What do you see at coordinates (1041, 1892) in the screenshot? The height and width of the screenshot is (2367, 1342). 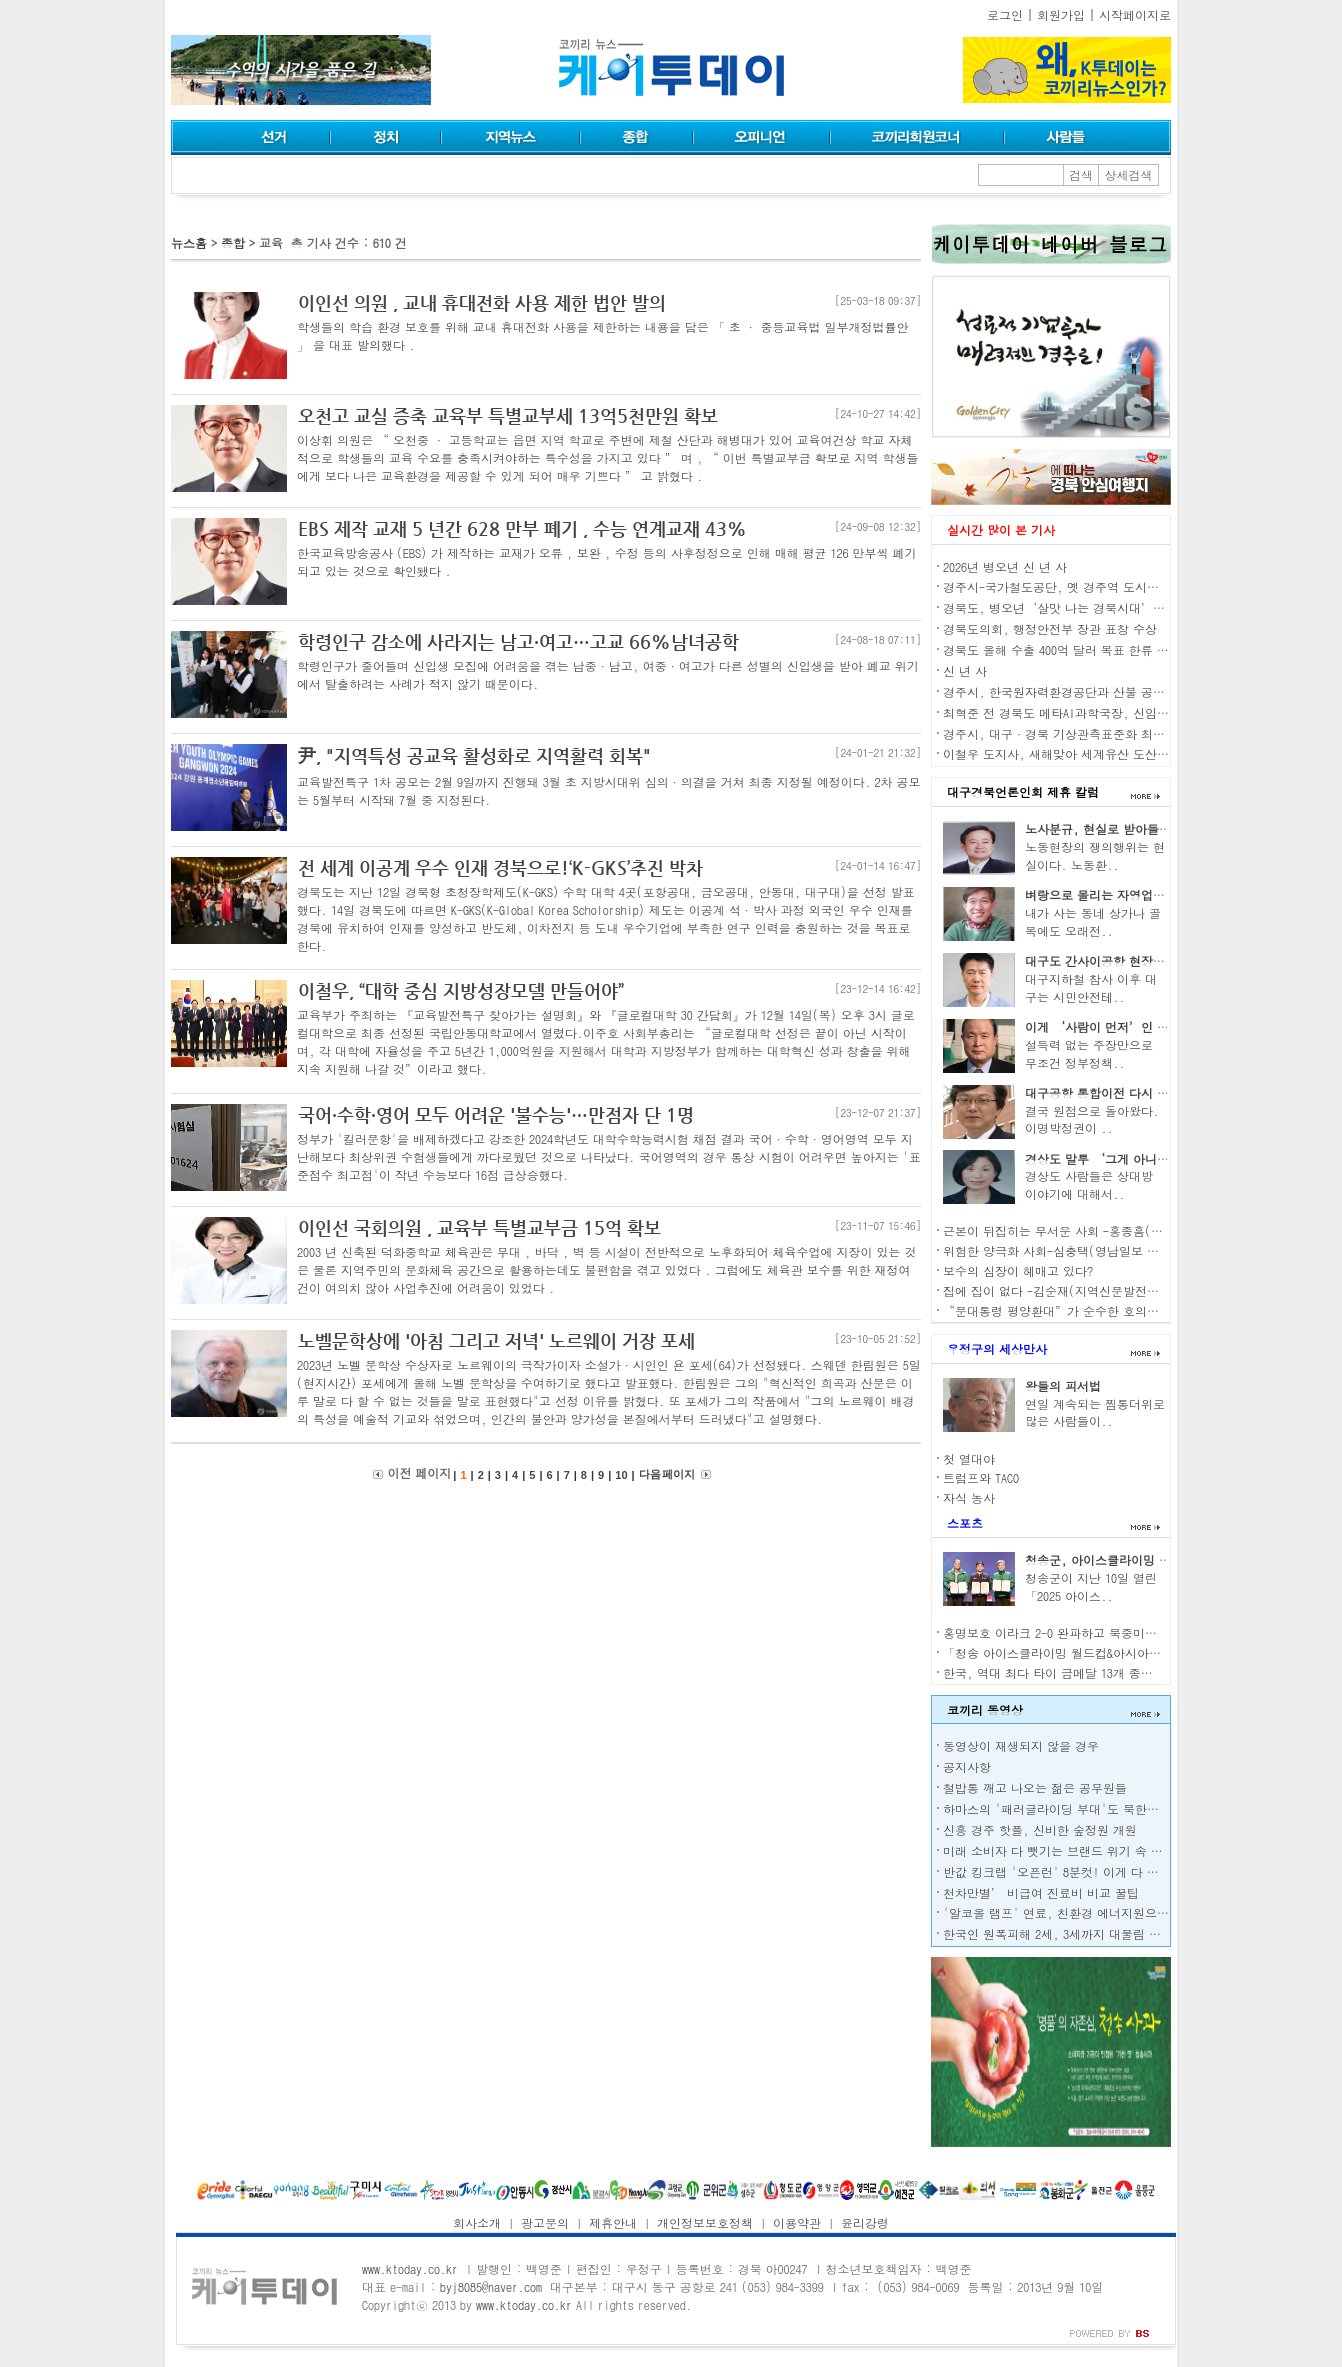 I see `천차만별’ 비급여 진료비 비교 꿀팁` at bounding box center [1041, 1892].